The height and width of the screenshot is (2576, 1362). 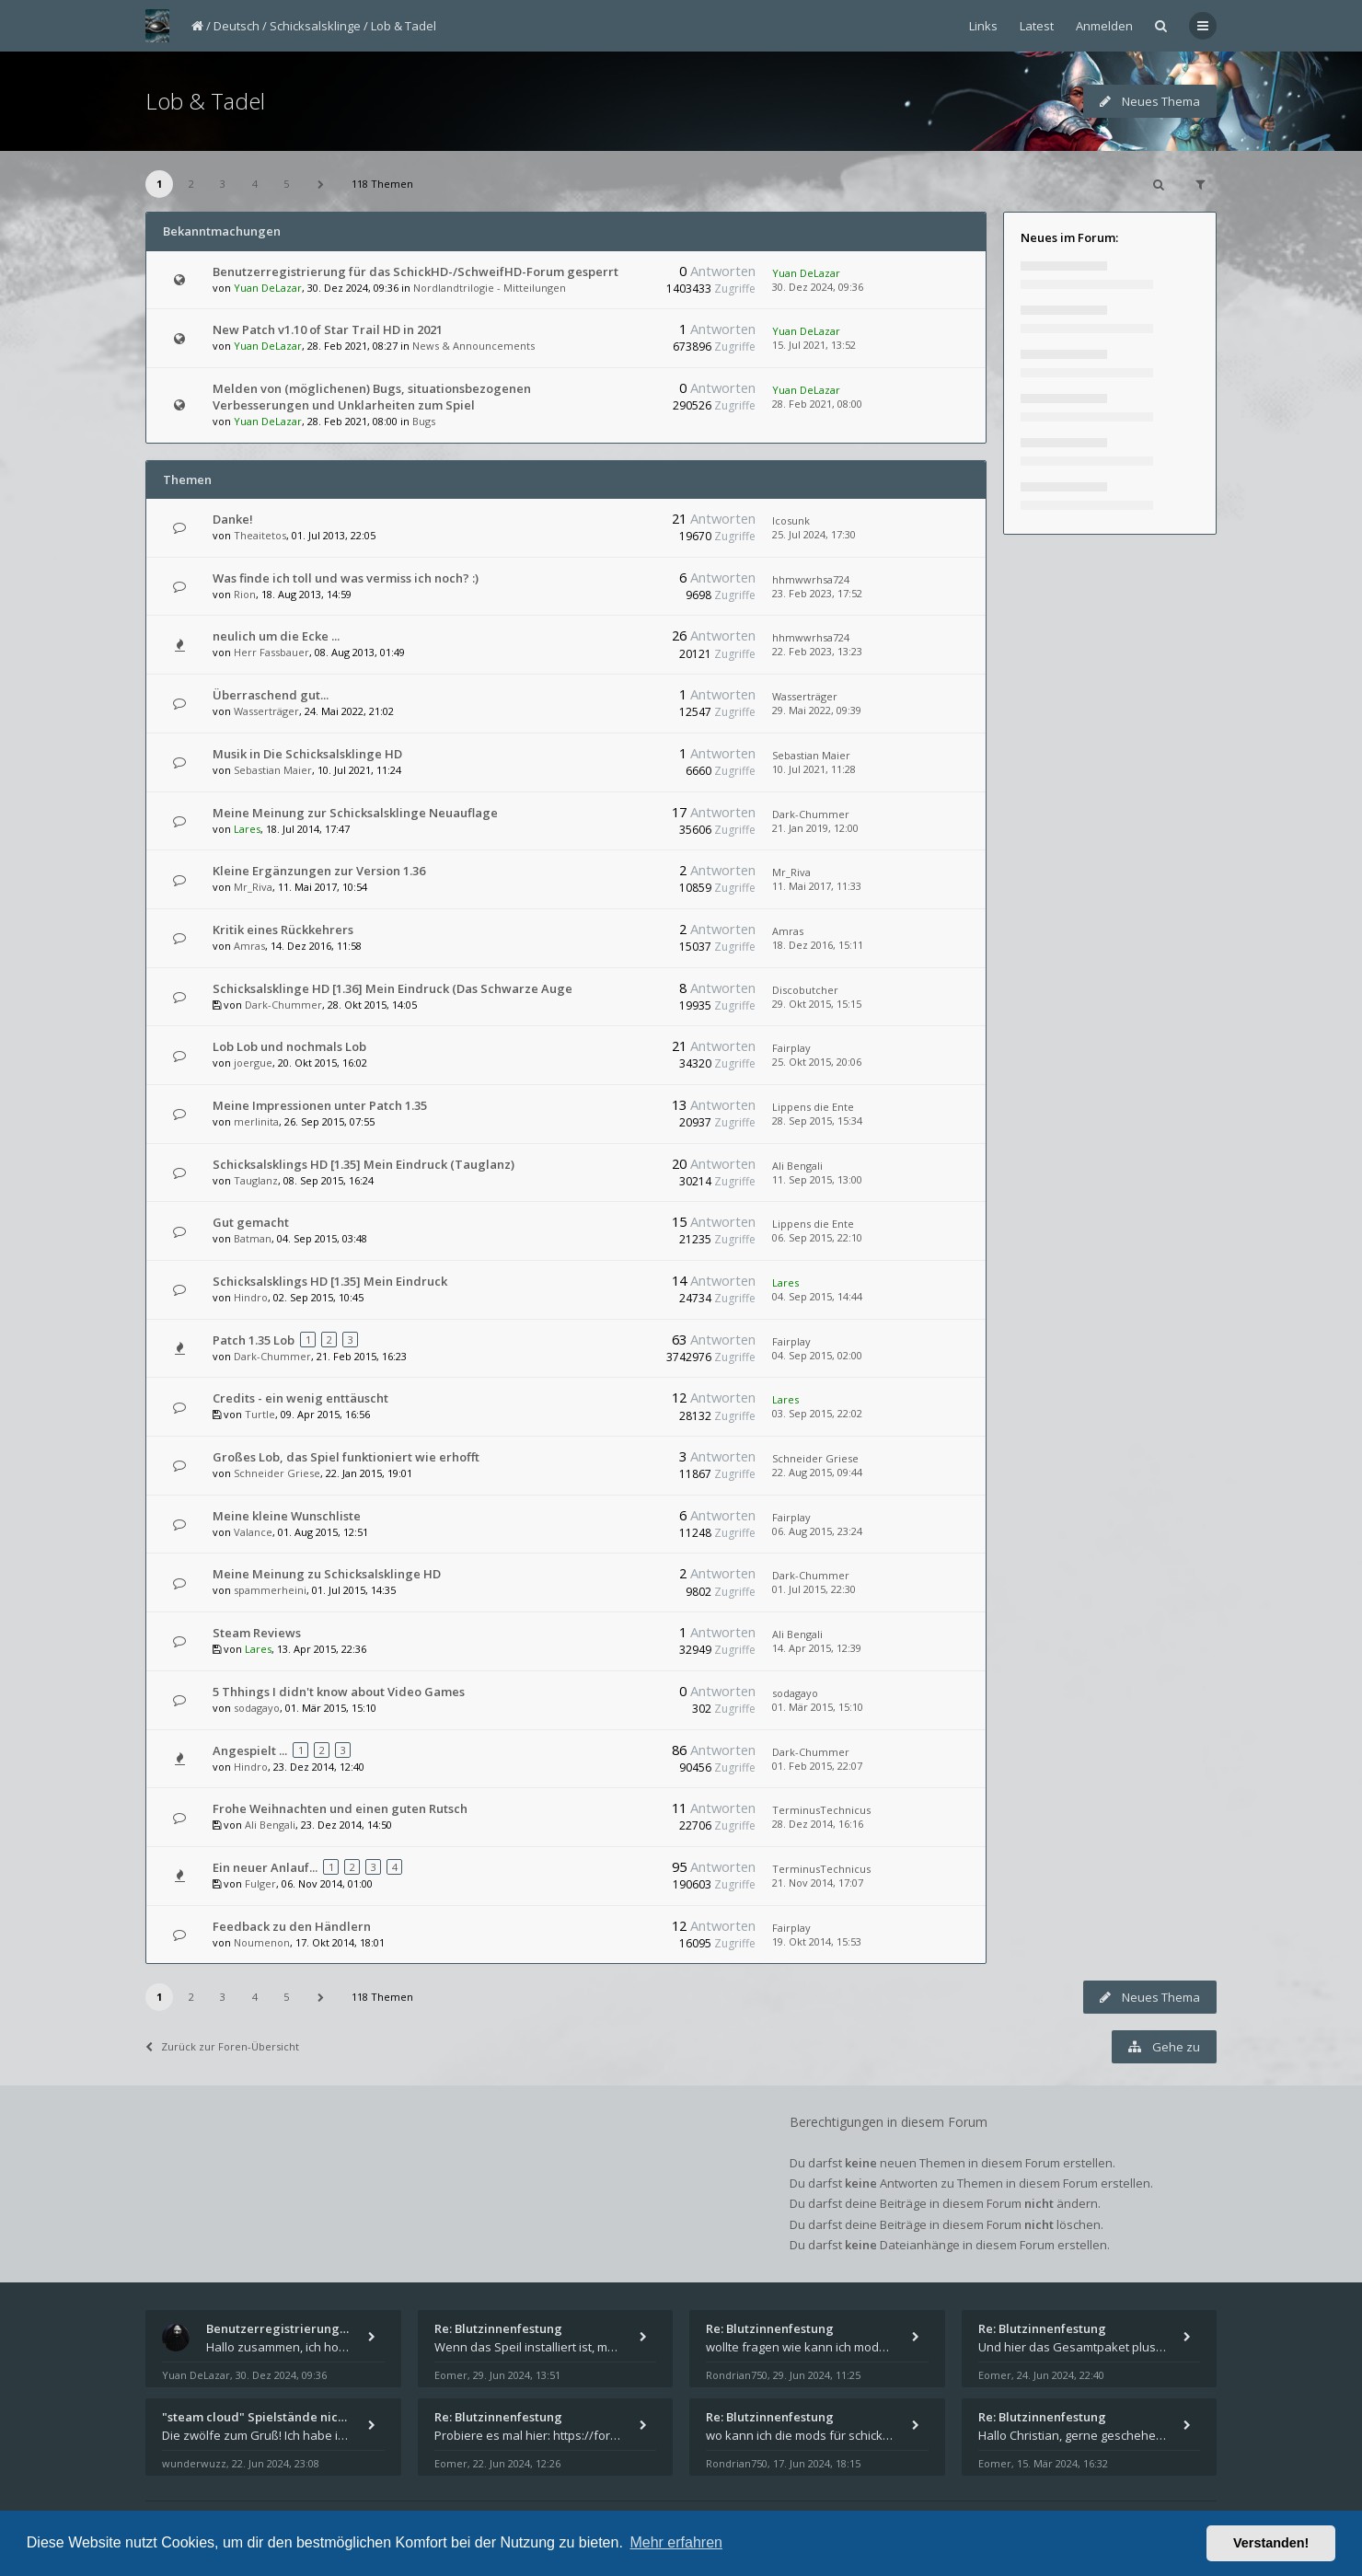 I want to click on 11. Sep 2015, 13:00, so click(x=817, y=1179).